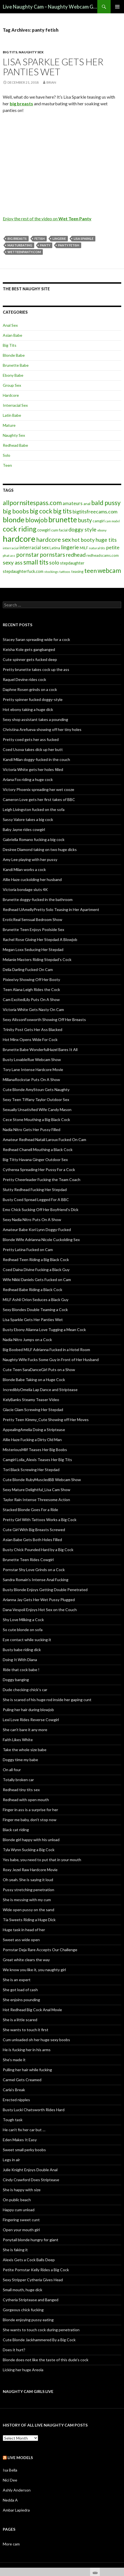 The width and height of the screenshot is (124, 2576). Describe the element at coordinates (10, 2500) in the screenshot. I see `Nedda A` at that location.